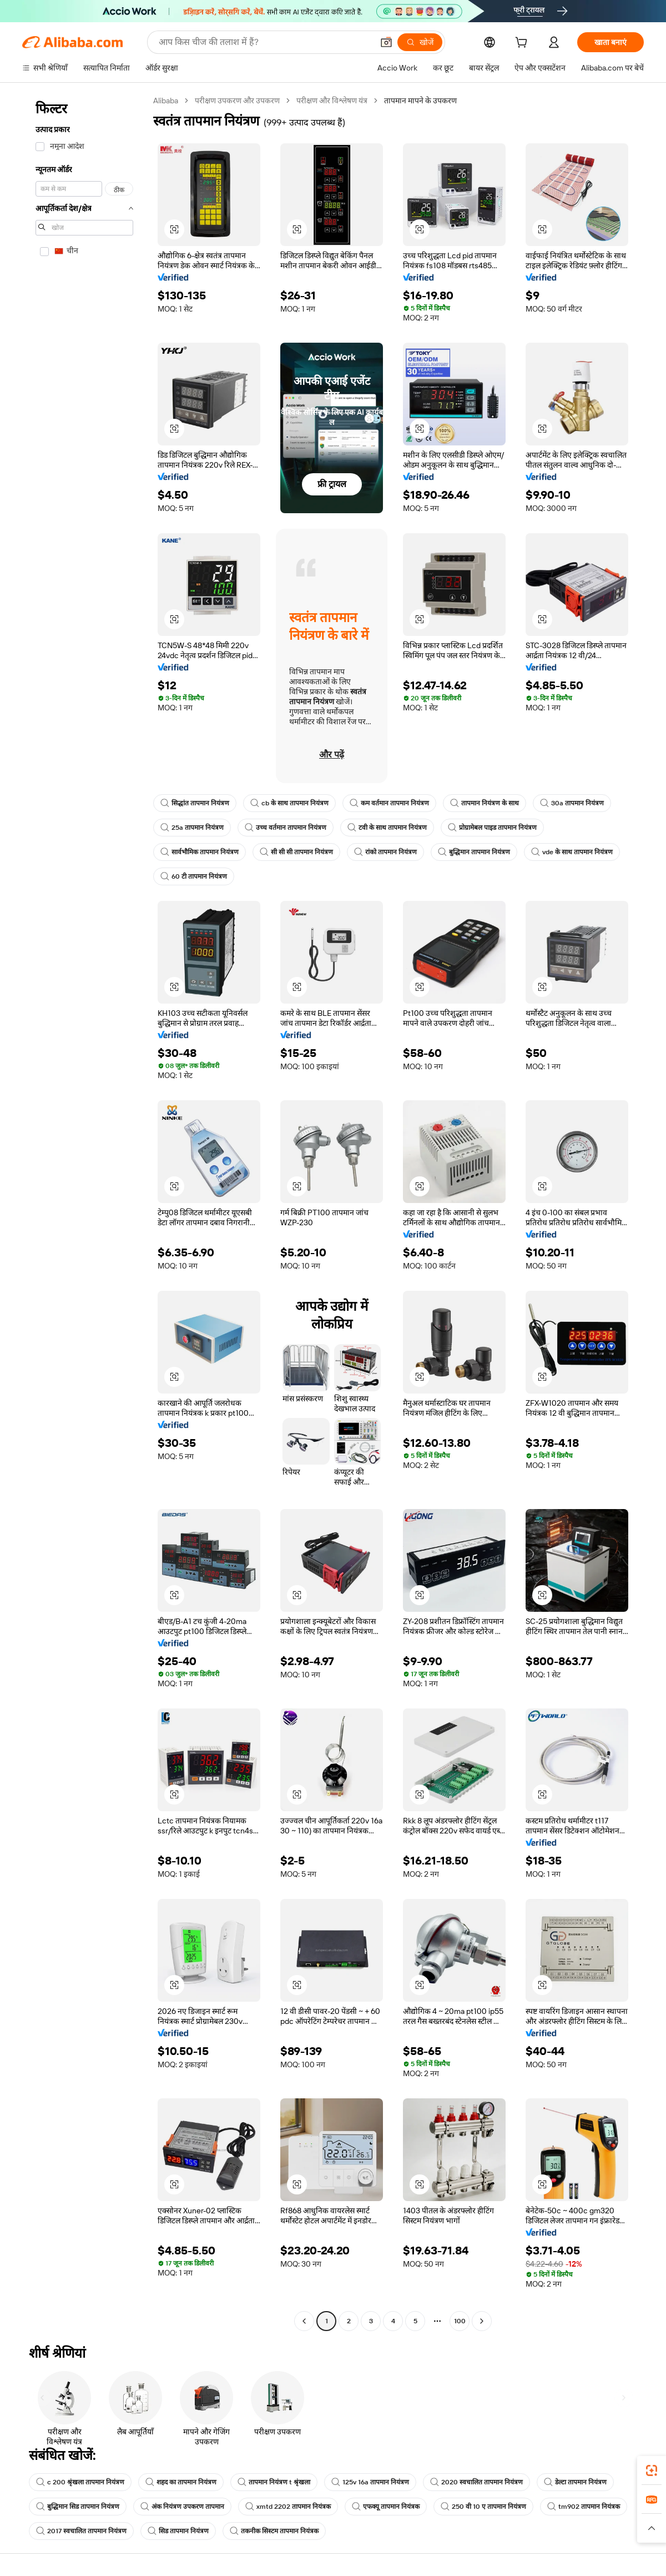 This screenshot has height=2576, width=666. Describe the element at coordinates (288, 2506) in the screenshot. I see `xmtd 2202 तापमान नियंत्रक` at that location.